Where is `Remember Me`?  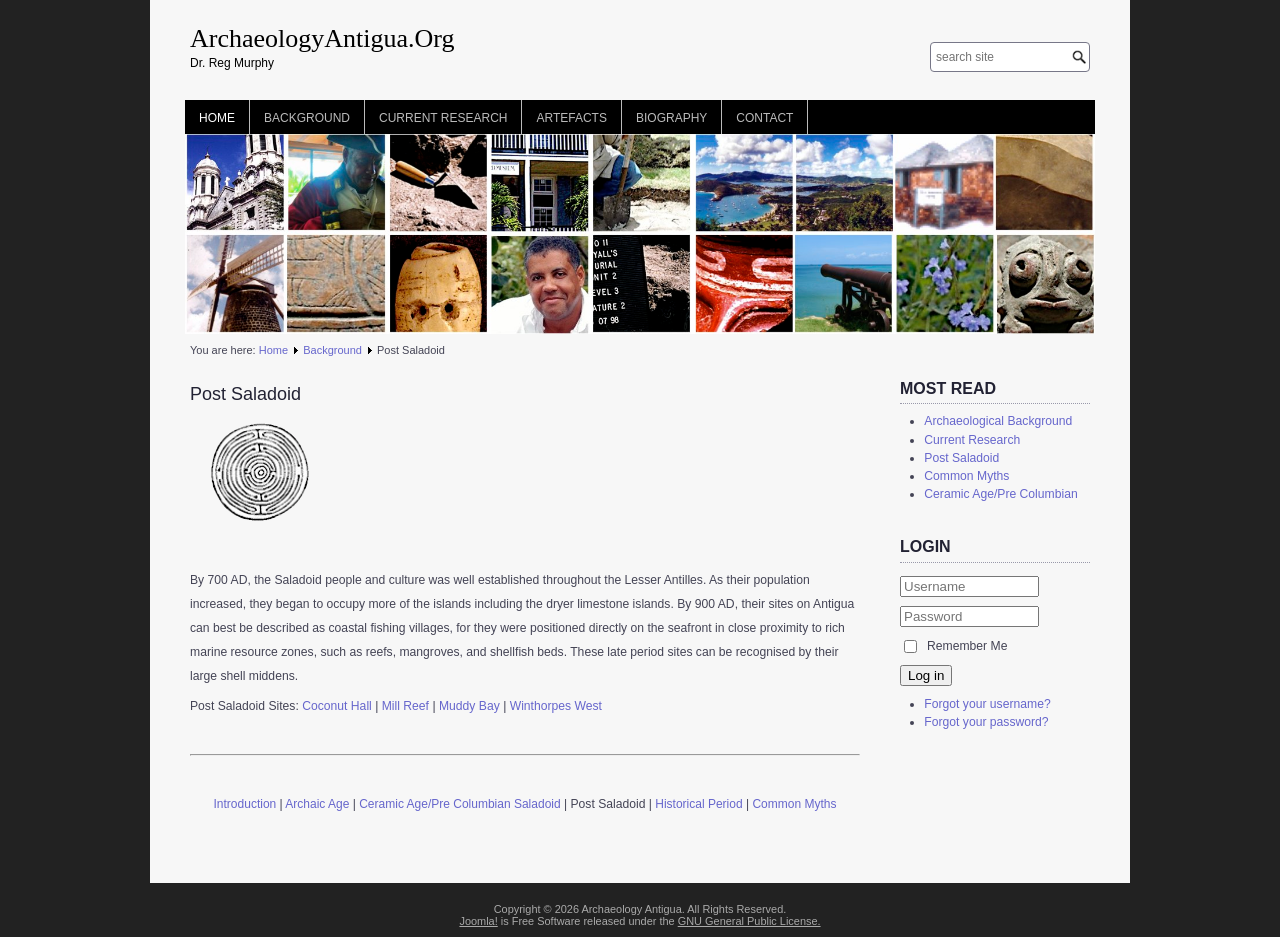 Remember Me is located at coordinates (967, 646).